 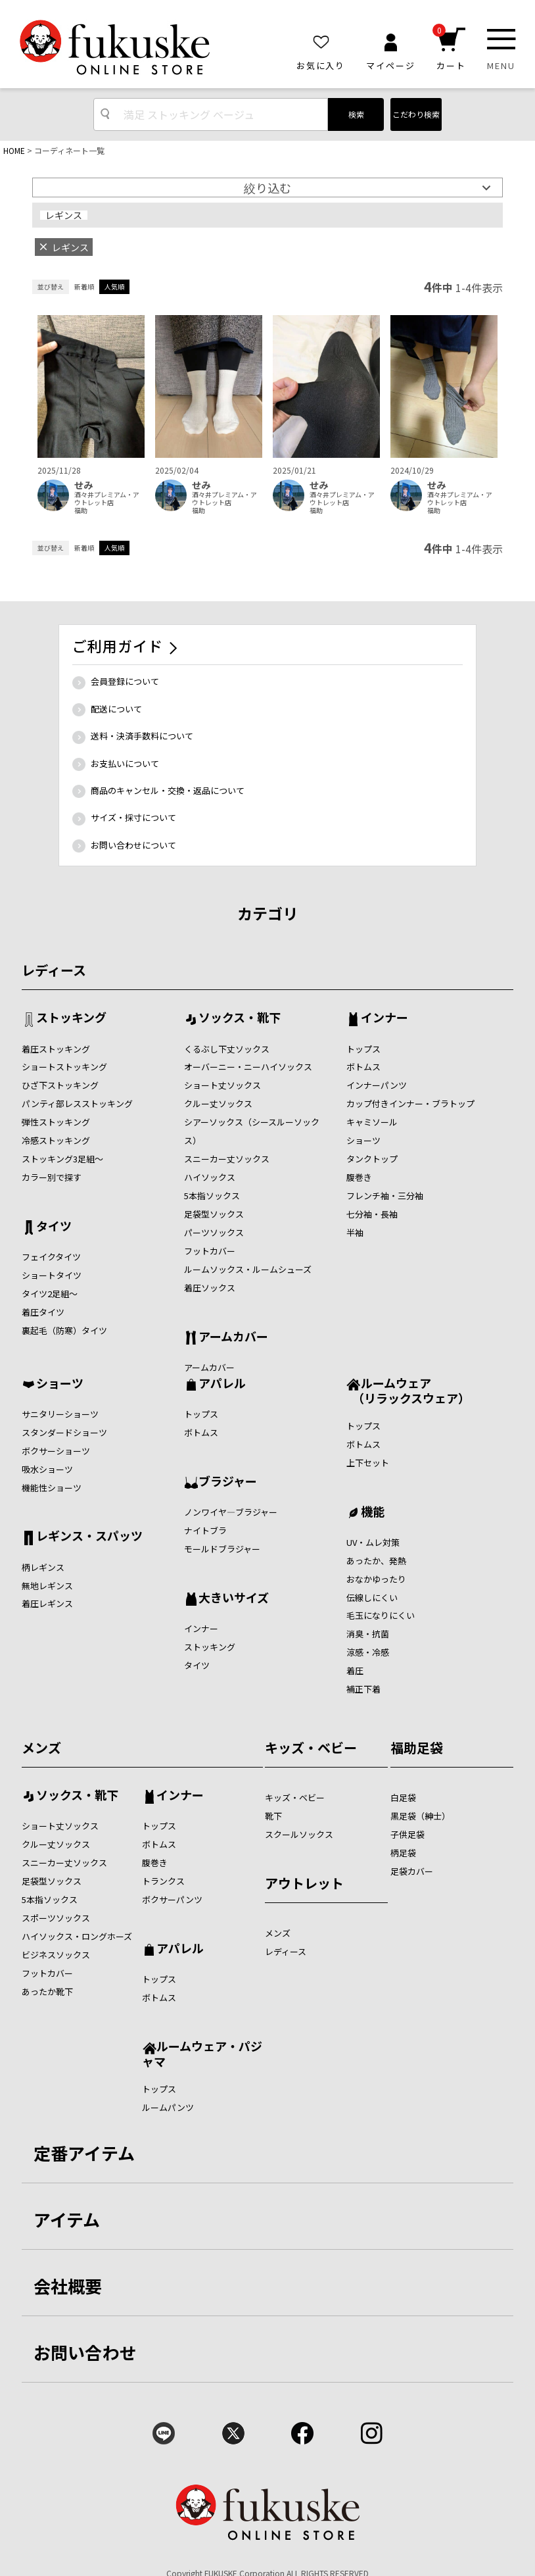 I want to click on 腹巻き, so click(x=359, y=1177).